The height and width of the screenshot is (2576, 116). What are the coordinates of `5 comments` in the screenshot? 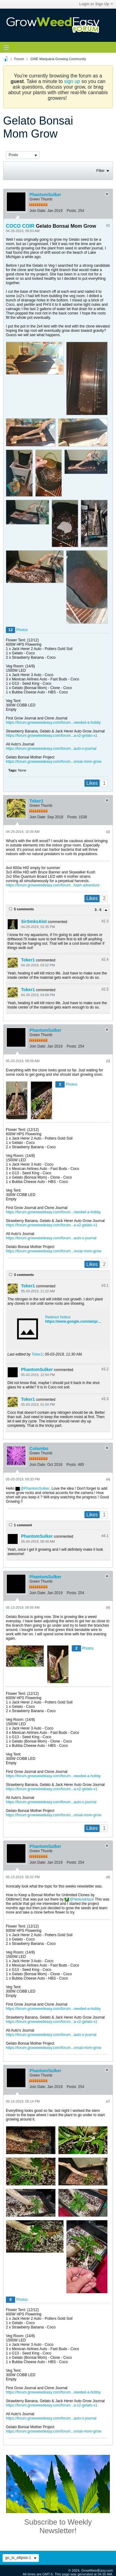 It's located at (24, 909).